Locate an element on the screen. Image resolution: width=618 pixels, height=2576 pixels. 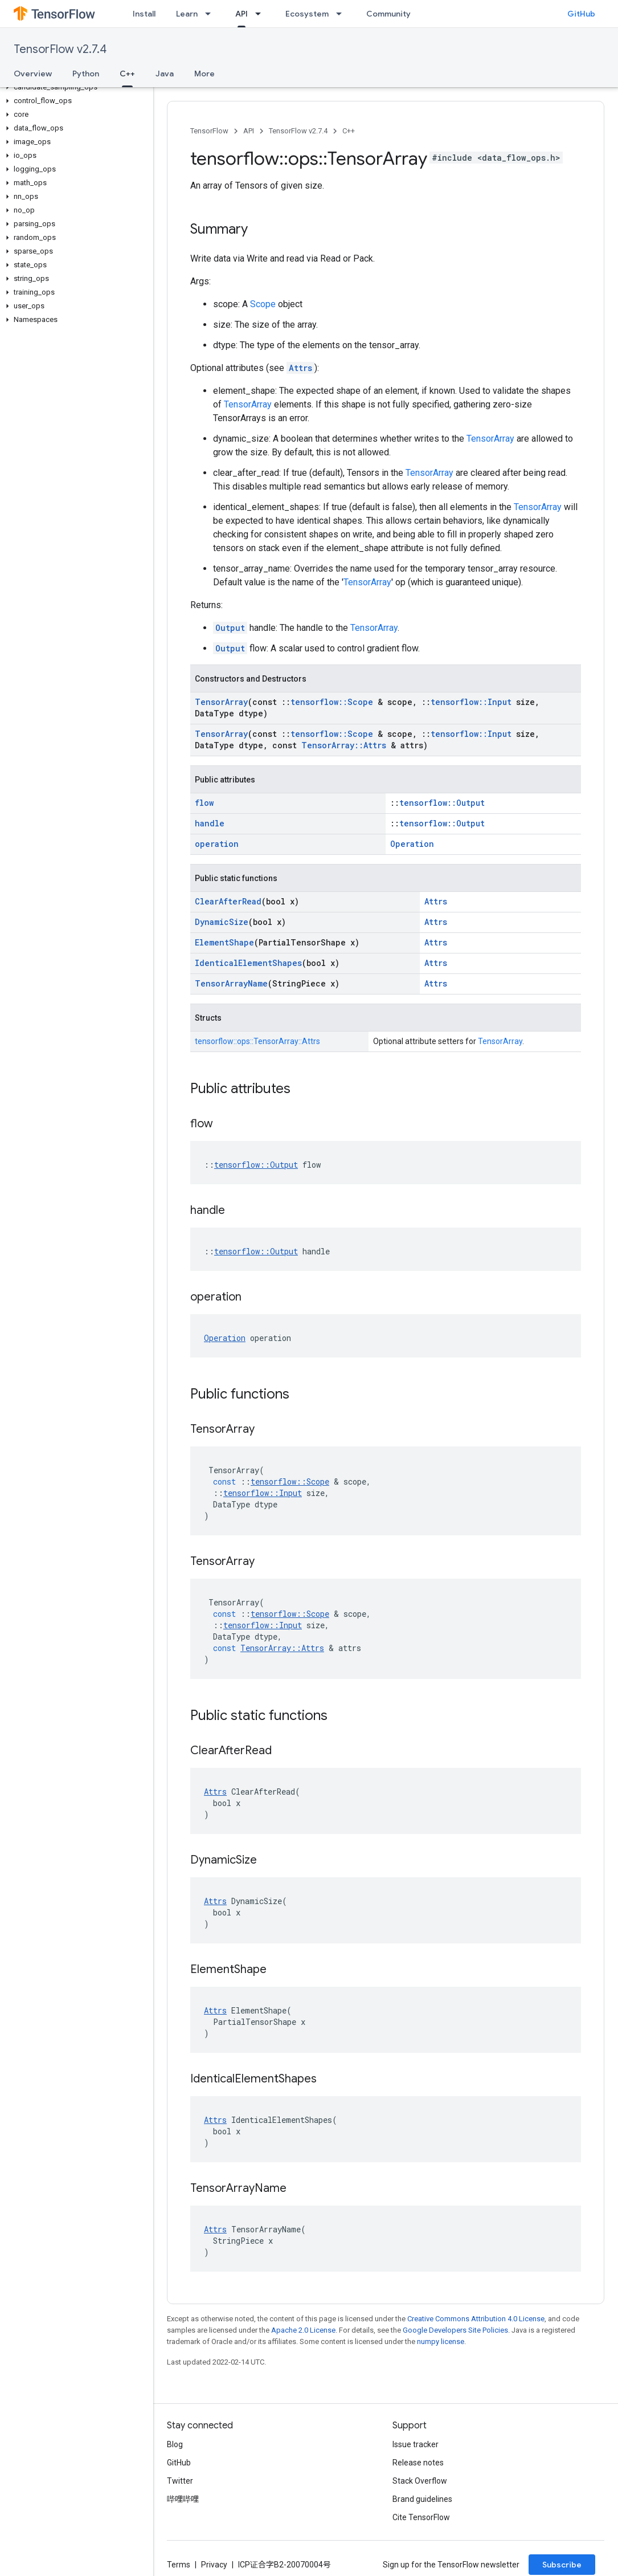
Attrs is located at coordinates (300, 367).